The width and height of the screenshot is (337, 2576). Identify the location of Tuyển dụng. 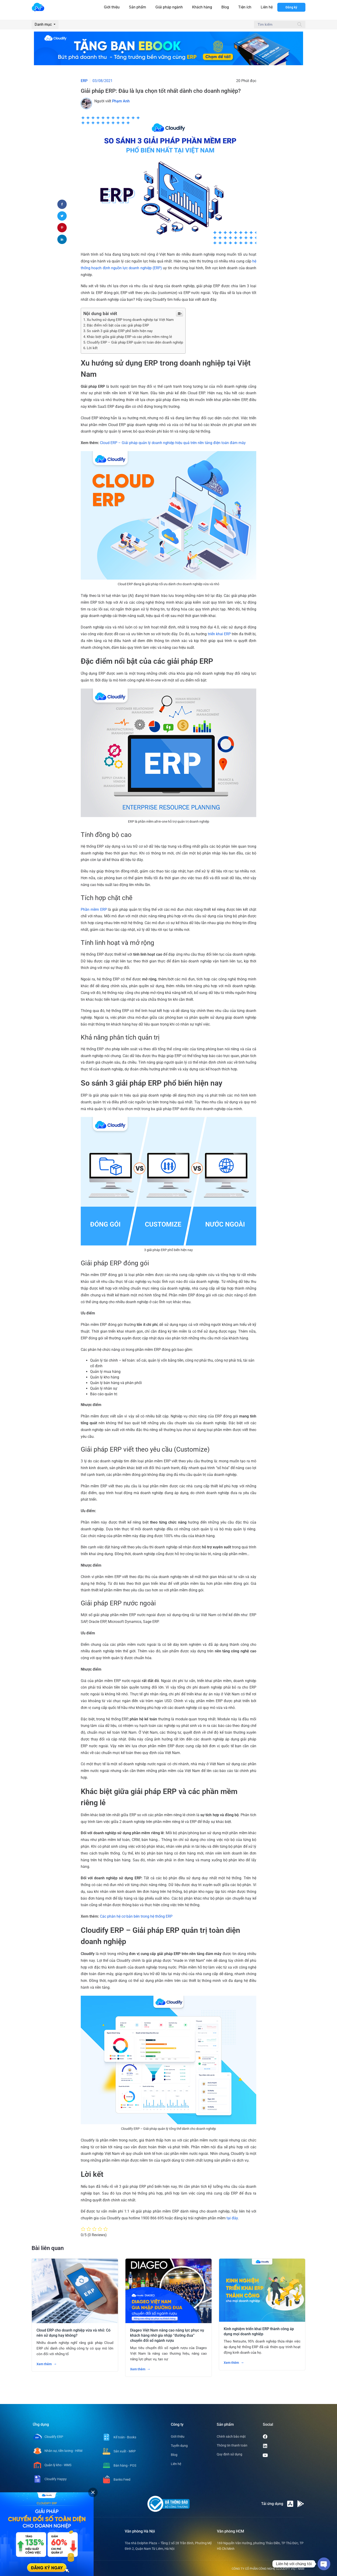
(179, 2445).